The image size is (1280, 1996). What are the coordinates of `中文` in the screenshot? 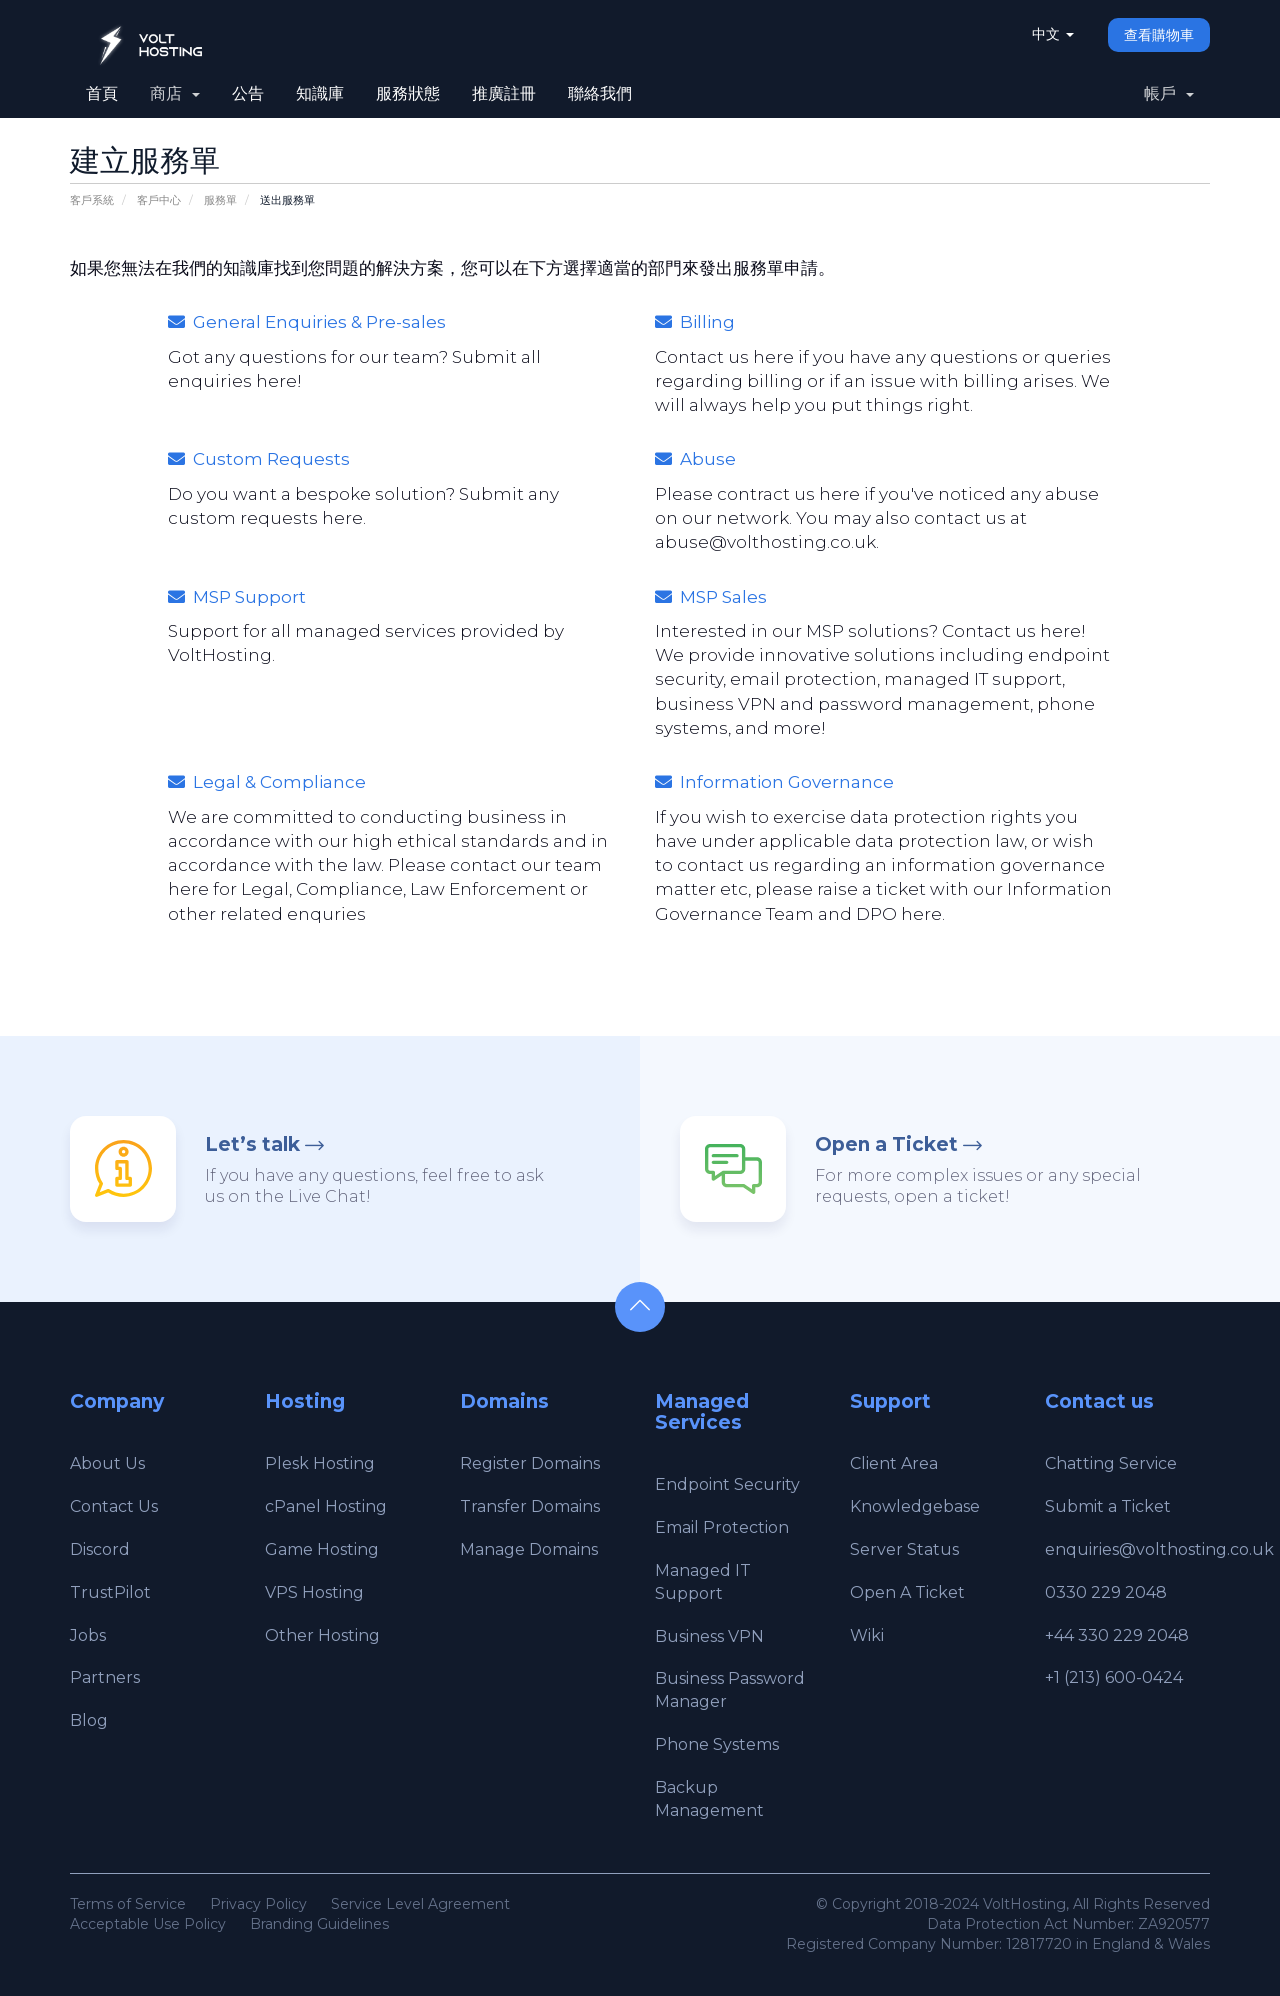 It's located at (1053, 34).